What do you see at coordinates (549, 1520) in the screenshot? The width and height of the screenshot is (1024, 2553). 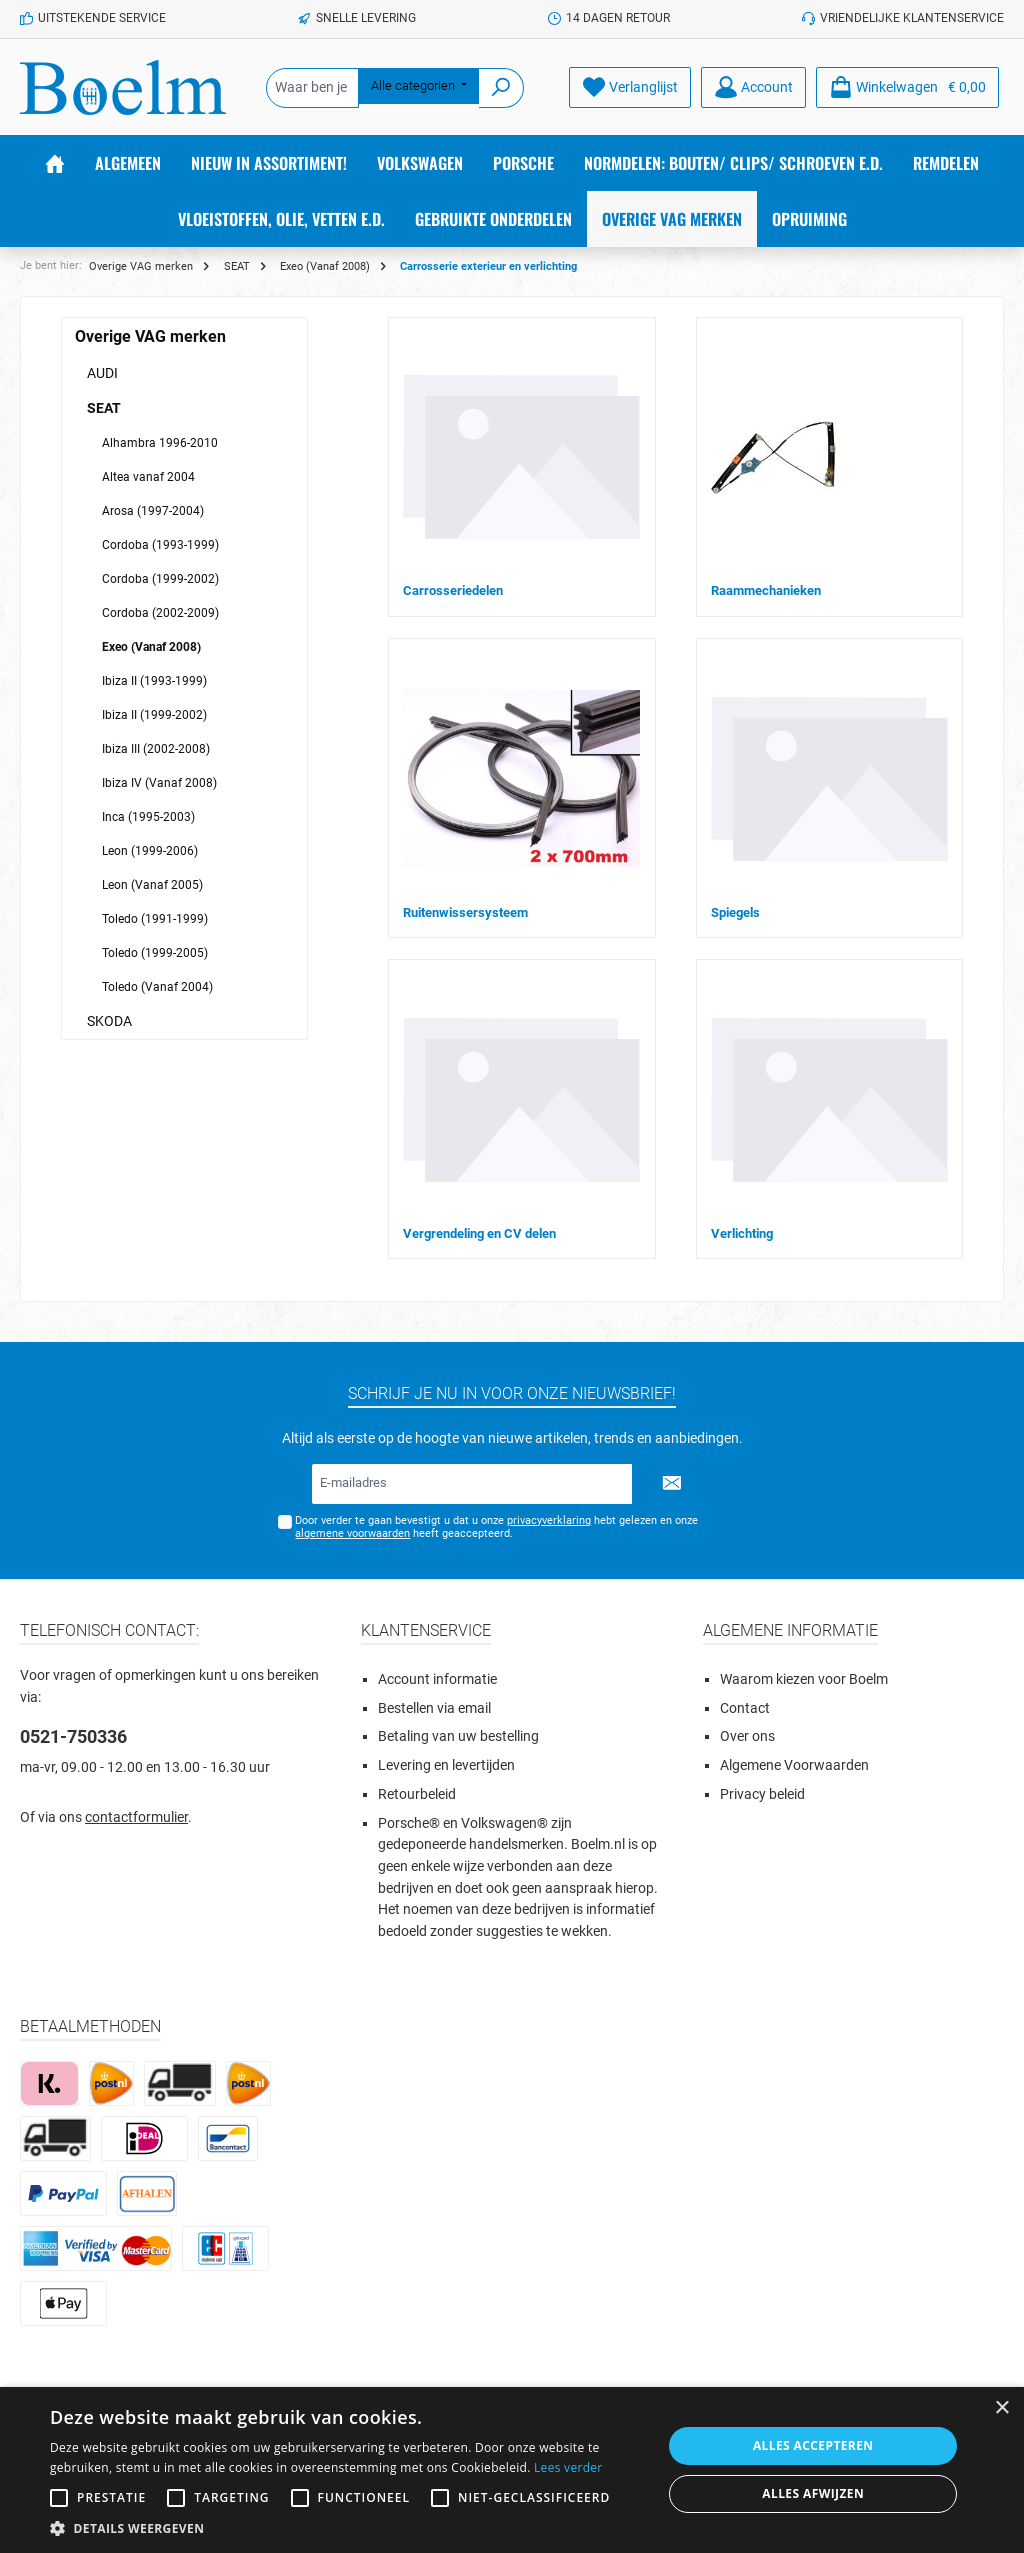 I see `privacyverklaring` at bounding box center [549, 1520].